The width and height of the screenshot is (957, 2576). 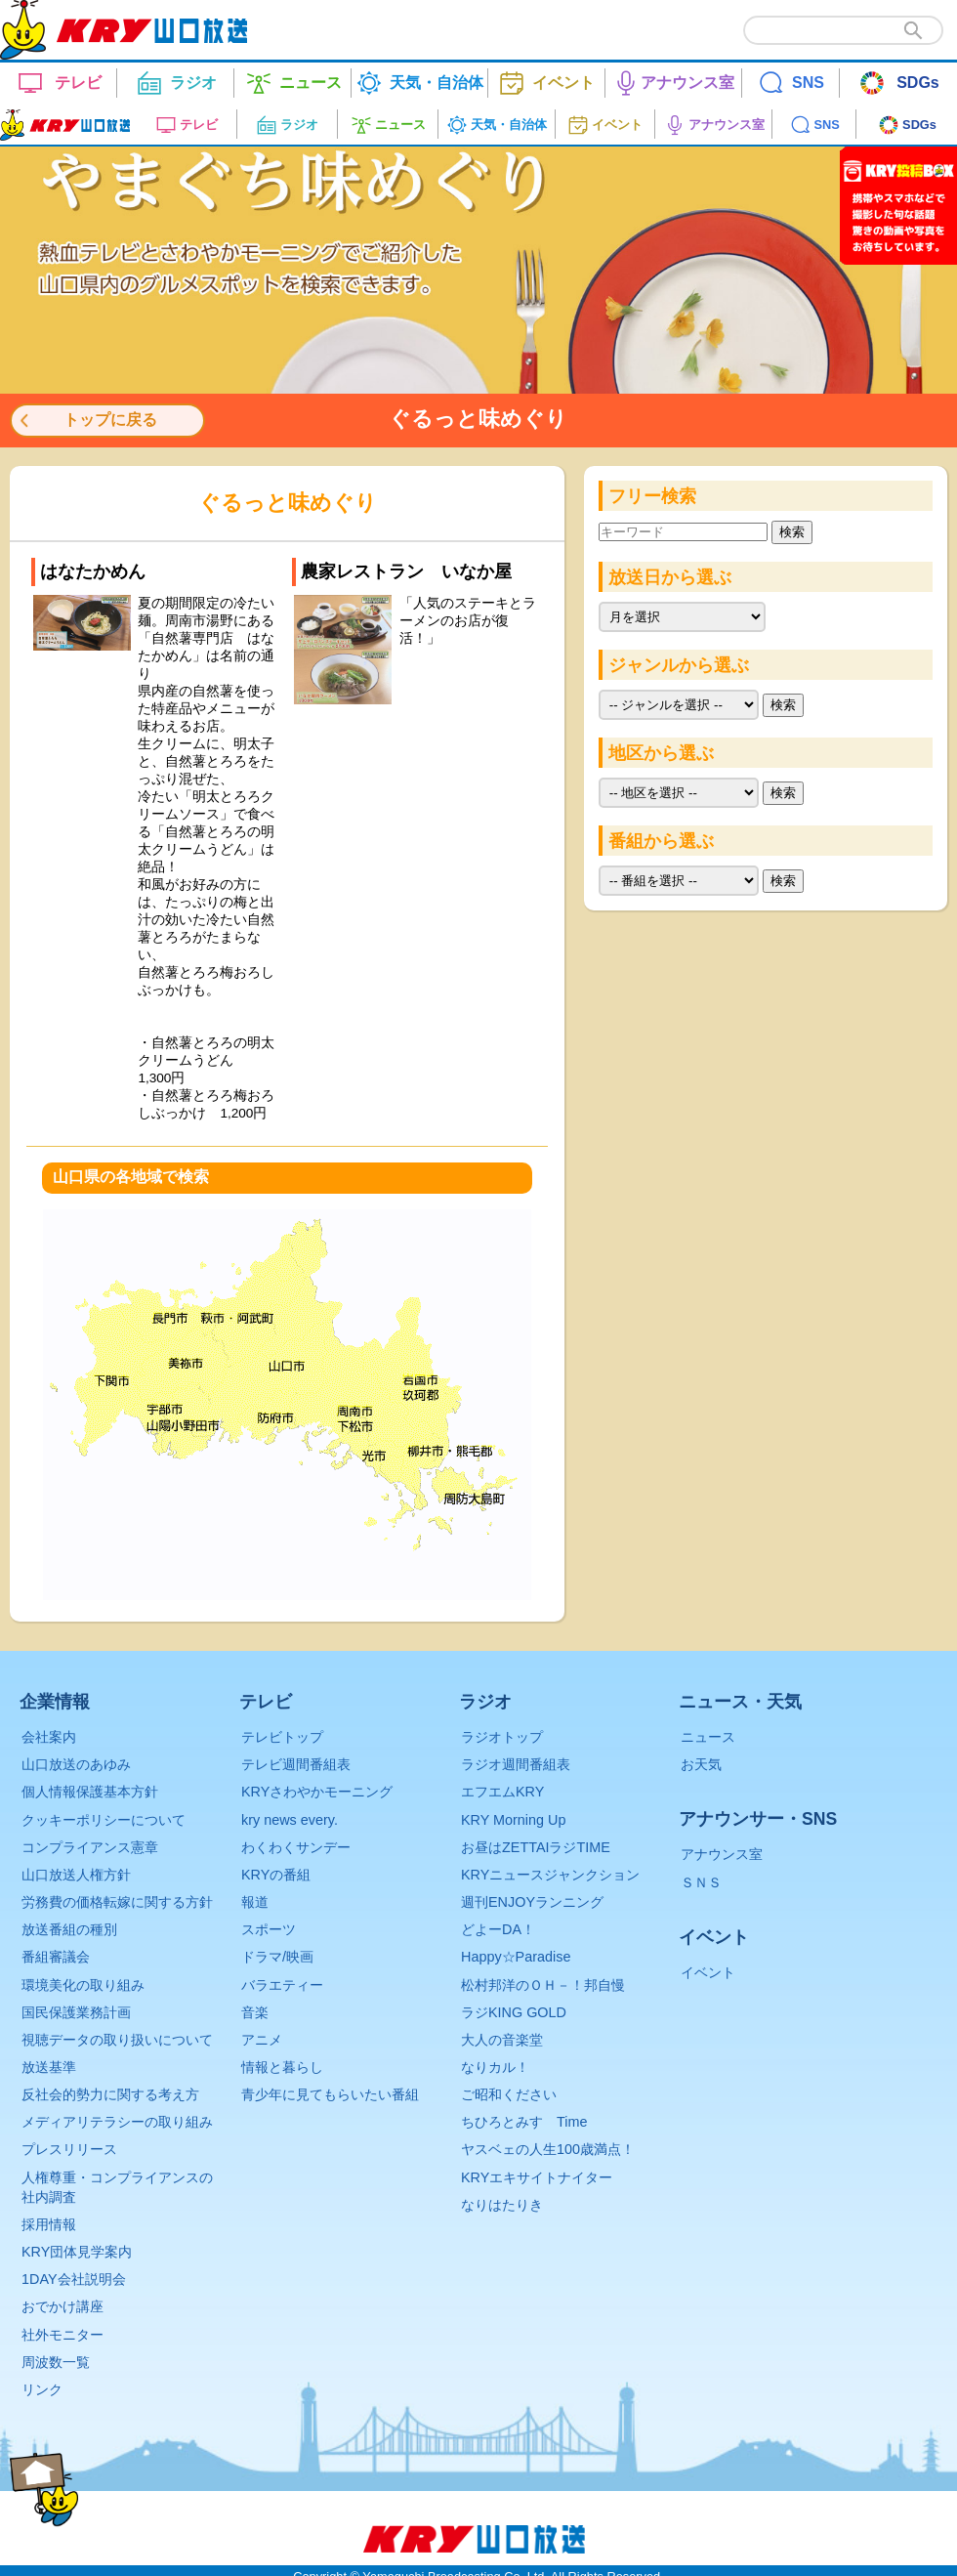 What do you see at coordinates (289, 1820) in the screenshot?
I see `kry news every.` at bounding box center [289, 1820].